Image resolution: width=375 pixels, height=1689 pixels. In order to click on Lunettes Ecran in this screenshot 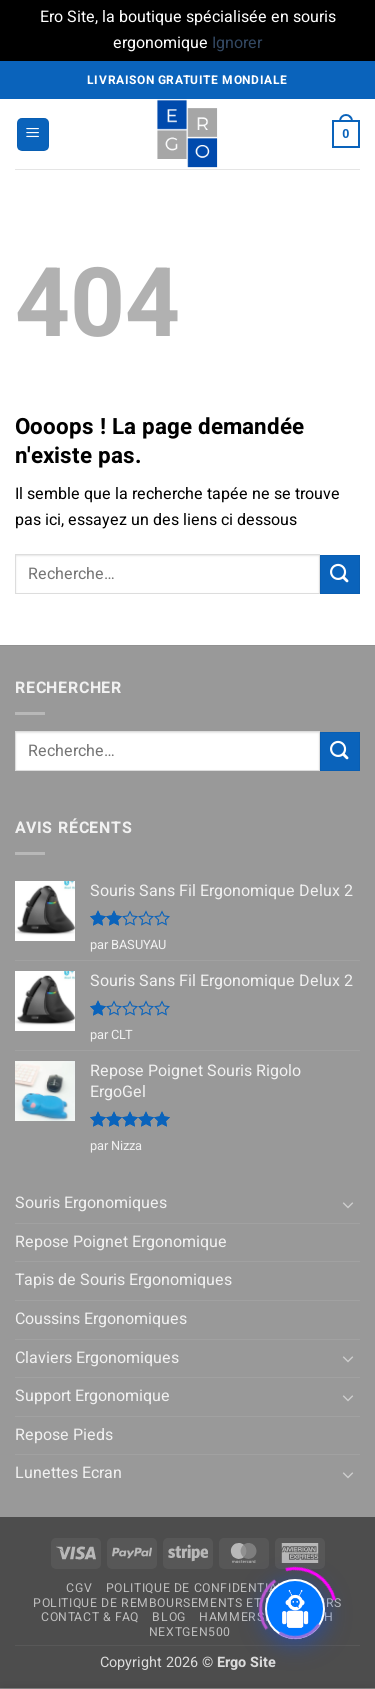, I will do `click(68, 1473)`.